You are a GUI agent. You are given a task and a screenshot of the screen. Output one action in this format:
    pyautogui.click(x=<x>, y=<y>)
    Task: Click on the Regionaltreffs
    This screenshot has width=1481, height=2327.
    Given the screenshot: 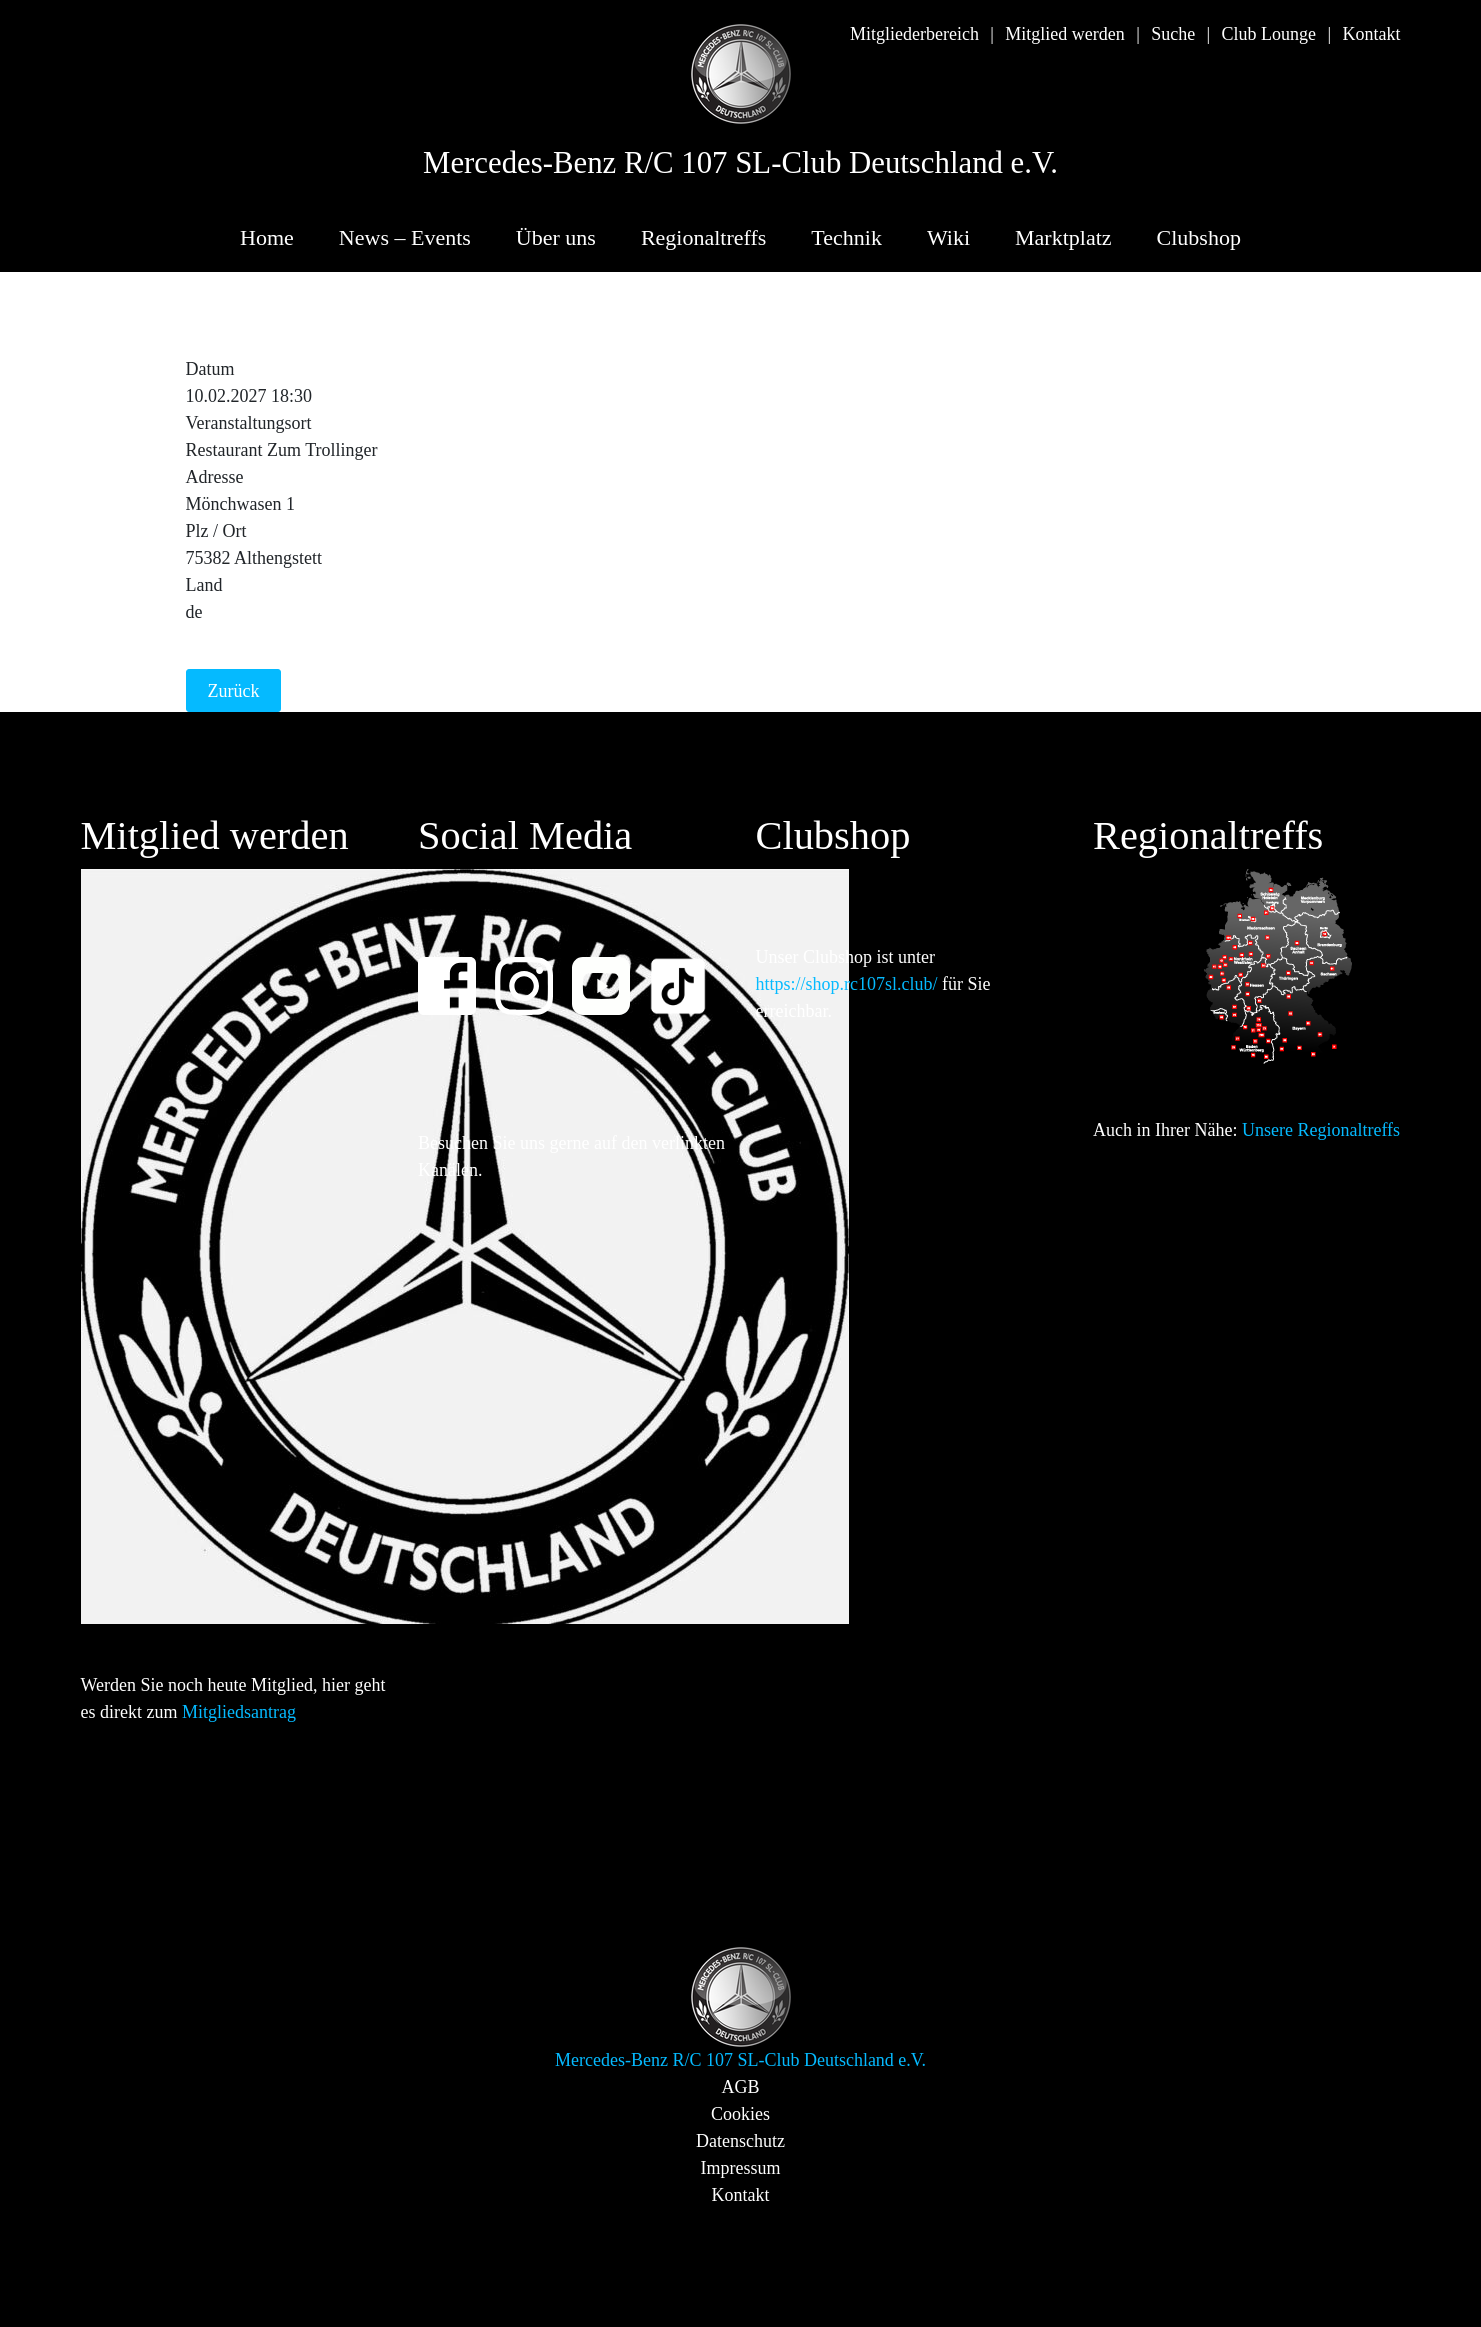 What is the action you would take?
    pyautogui.click(x=703, y=237)
    